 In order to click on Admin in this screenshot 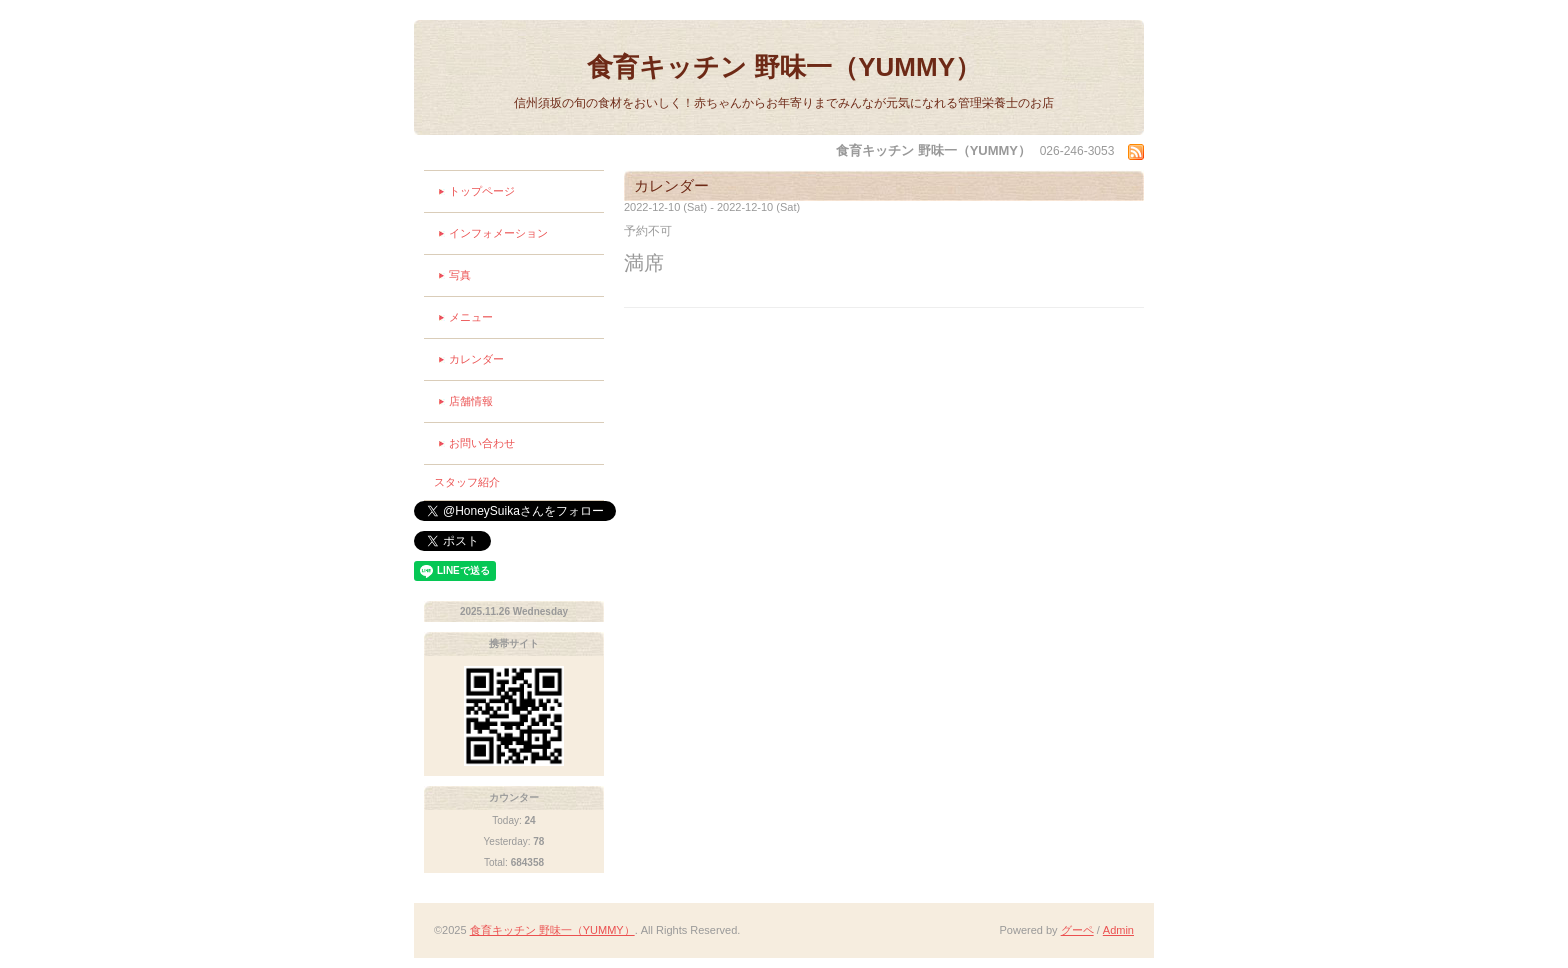, I will do `click(1118, 930)`.